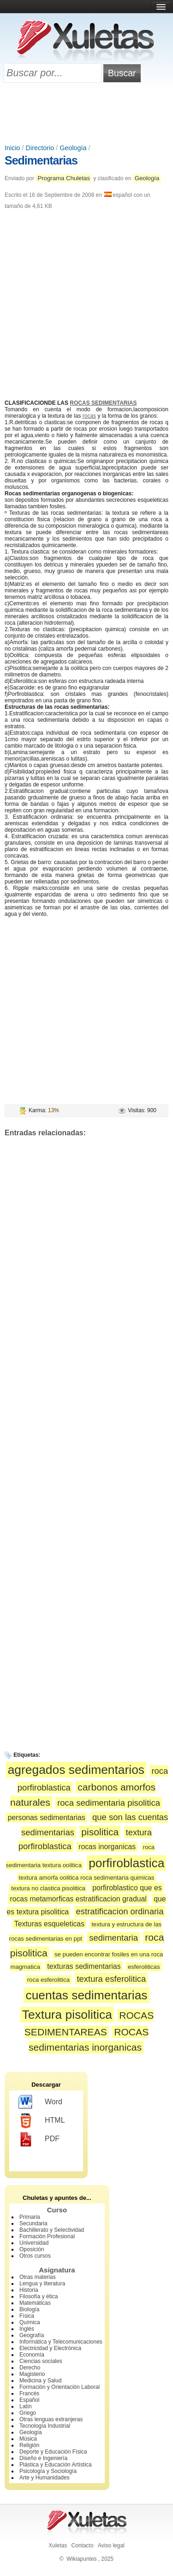 The width and height of the screenshot is (173, 2576). Describe the element at coordinates (100, 1832) in the screenshot. I see `pisolitica` at that location.